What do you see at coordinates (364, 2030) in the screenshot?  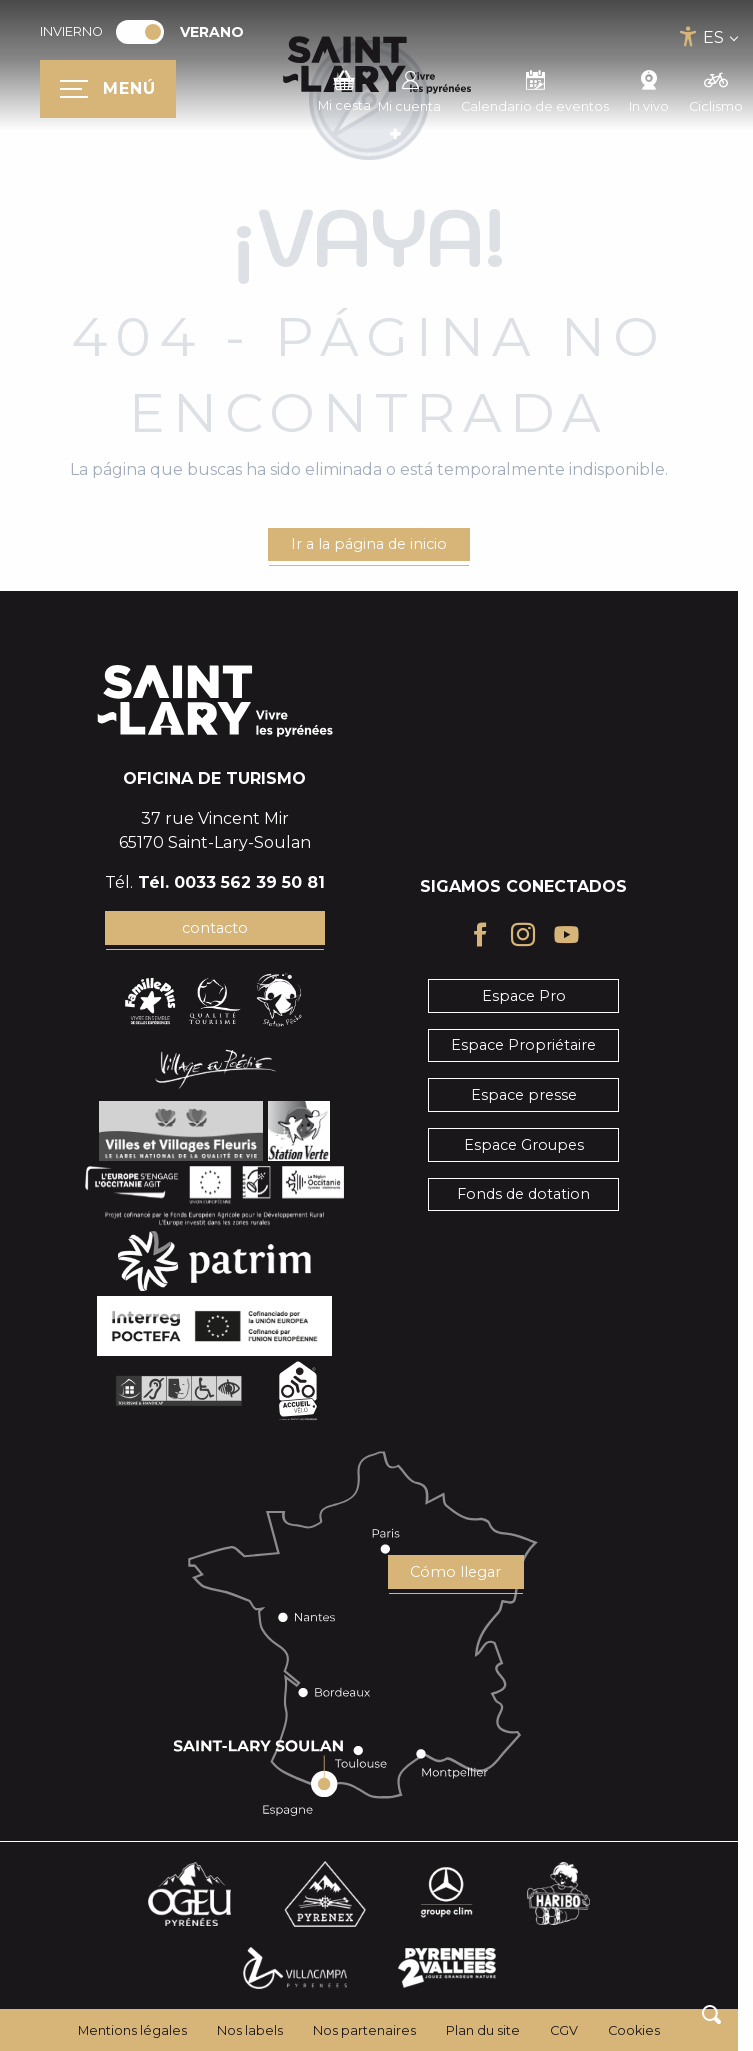 I see `Nos partenaires` at bounding box center [364, 2030].